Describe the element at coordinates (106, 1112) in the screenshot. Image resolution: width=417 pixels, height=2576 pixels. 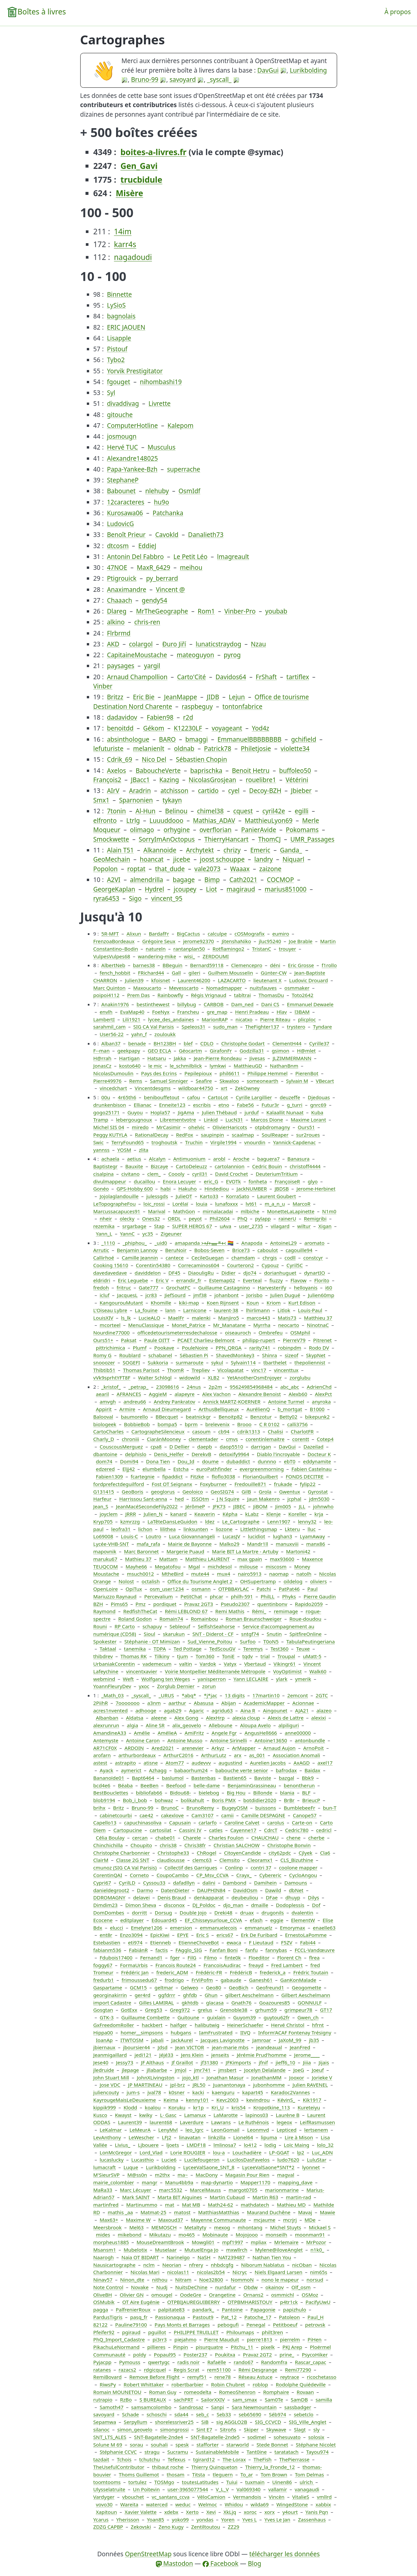
I see `gogo25171` at that location.